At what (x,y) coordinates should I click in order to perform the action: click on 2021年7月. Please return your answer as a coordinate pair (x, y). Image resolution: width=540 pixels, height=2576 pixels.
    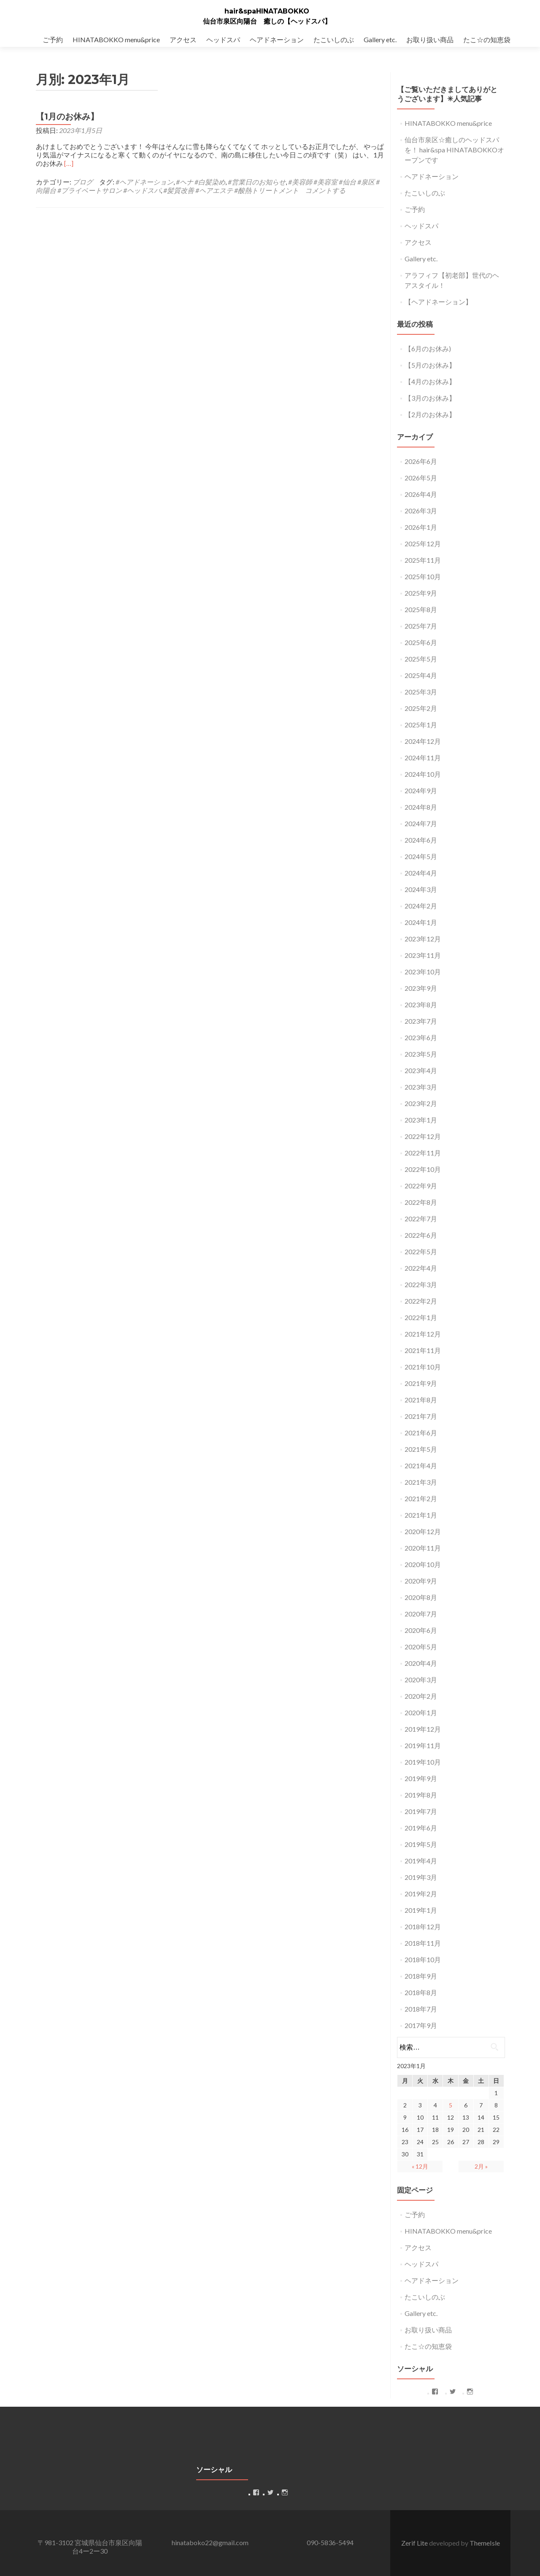
    Looking at the image, I should click on (421, 1416).